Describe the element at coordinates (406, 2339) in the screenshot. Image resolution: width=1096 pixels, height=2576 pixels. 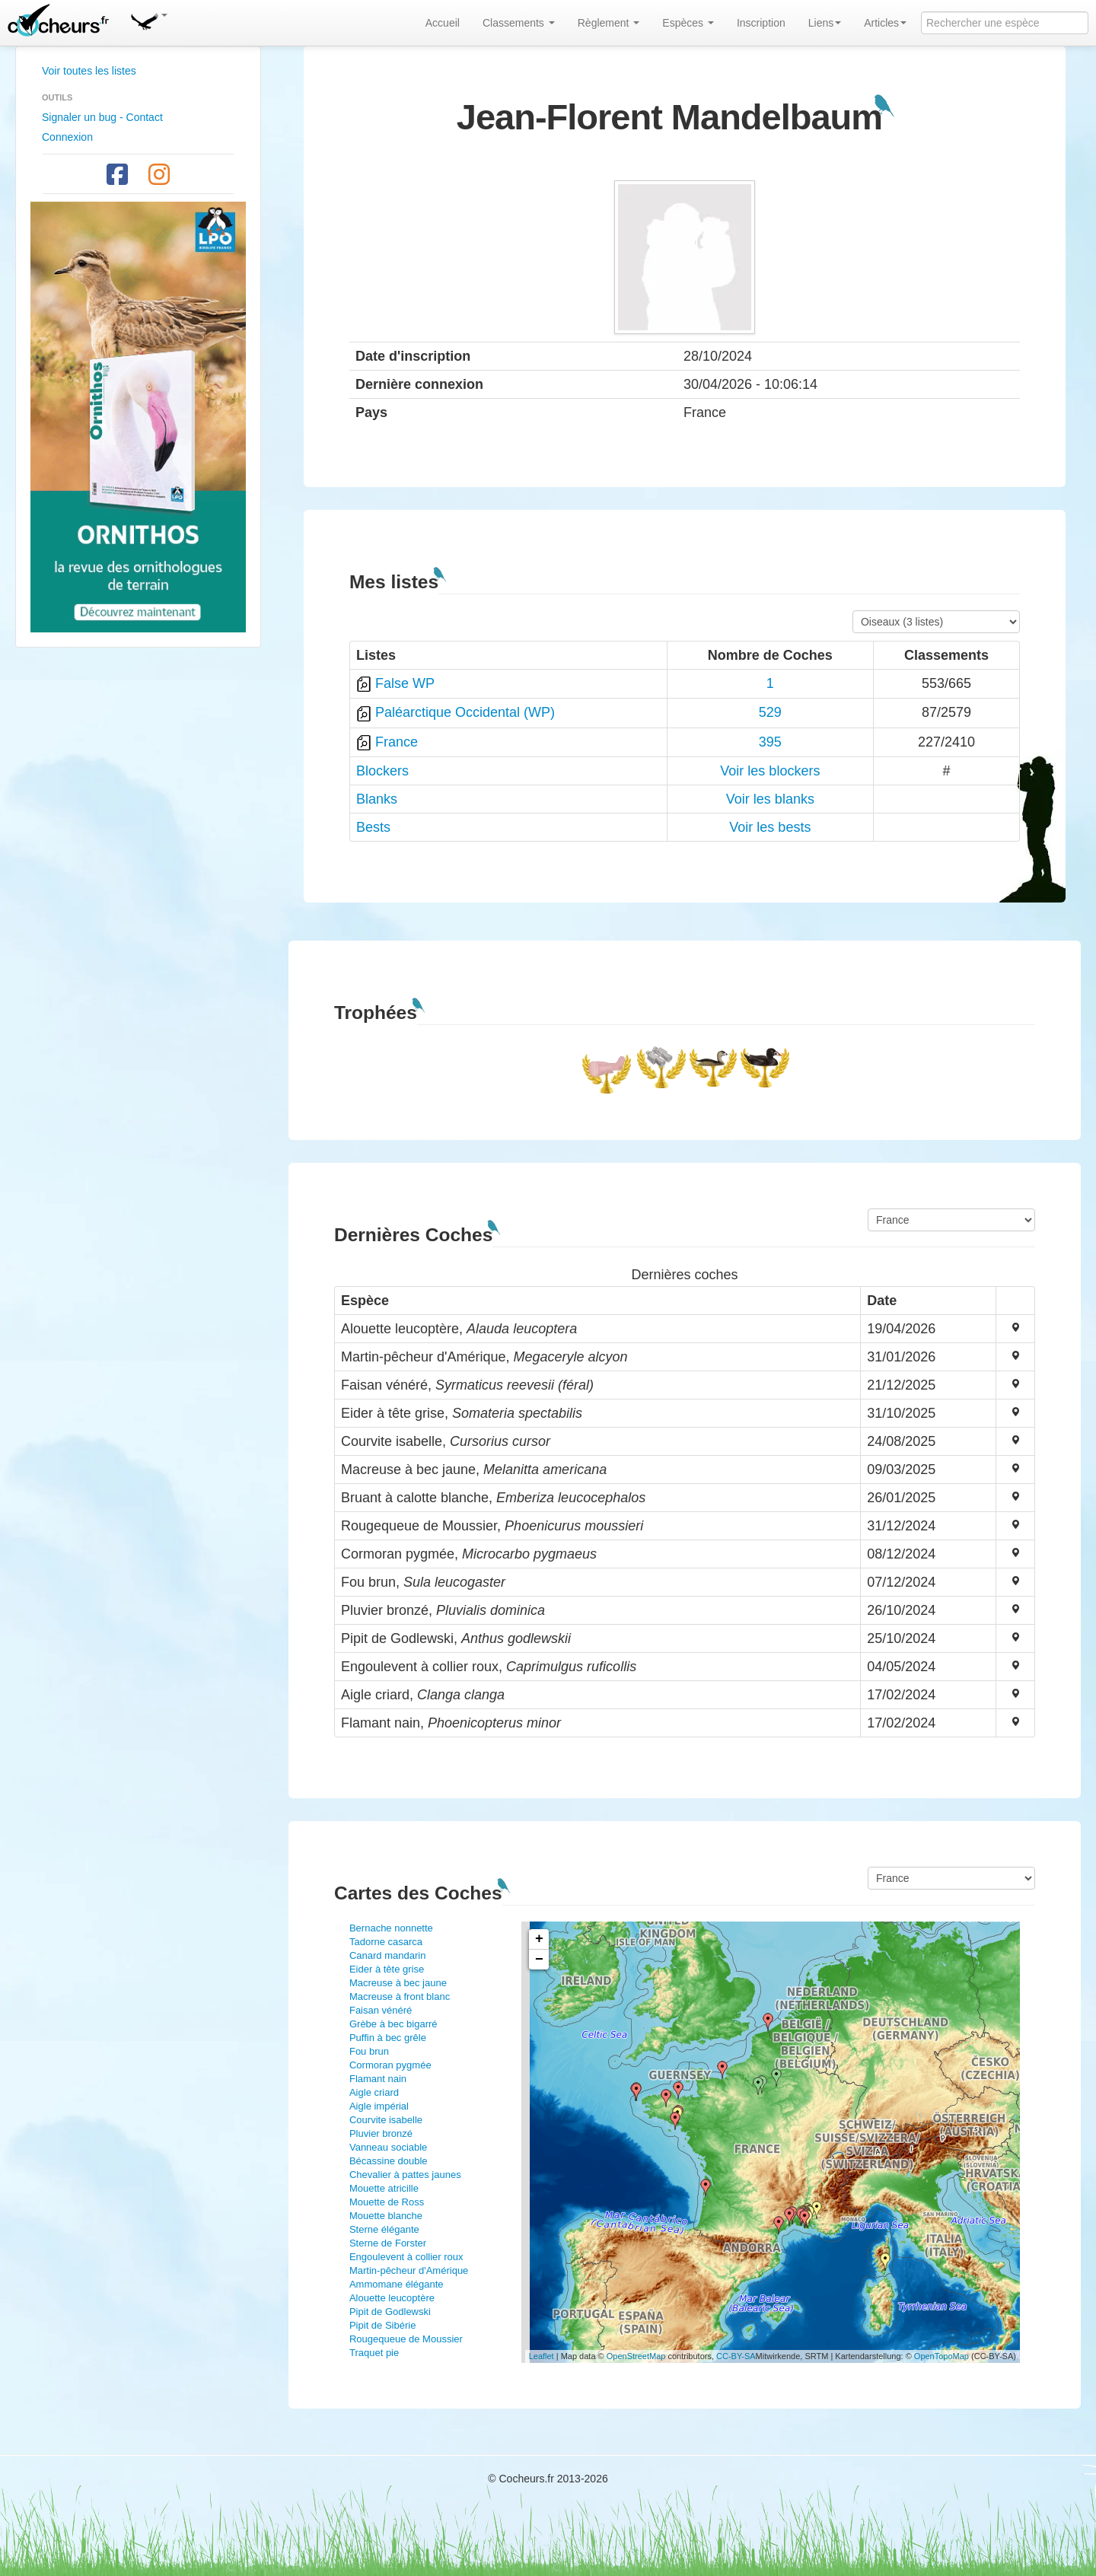
I see `Rougequeue de Moussier` at that location.